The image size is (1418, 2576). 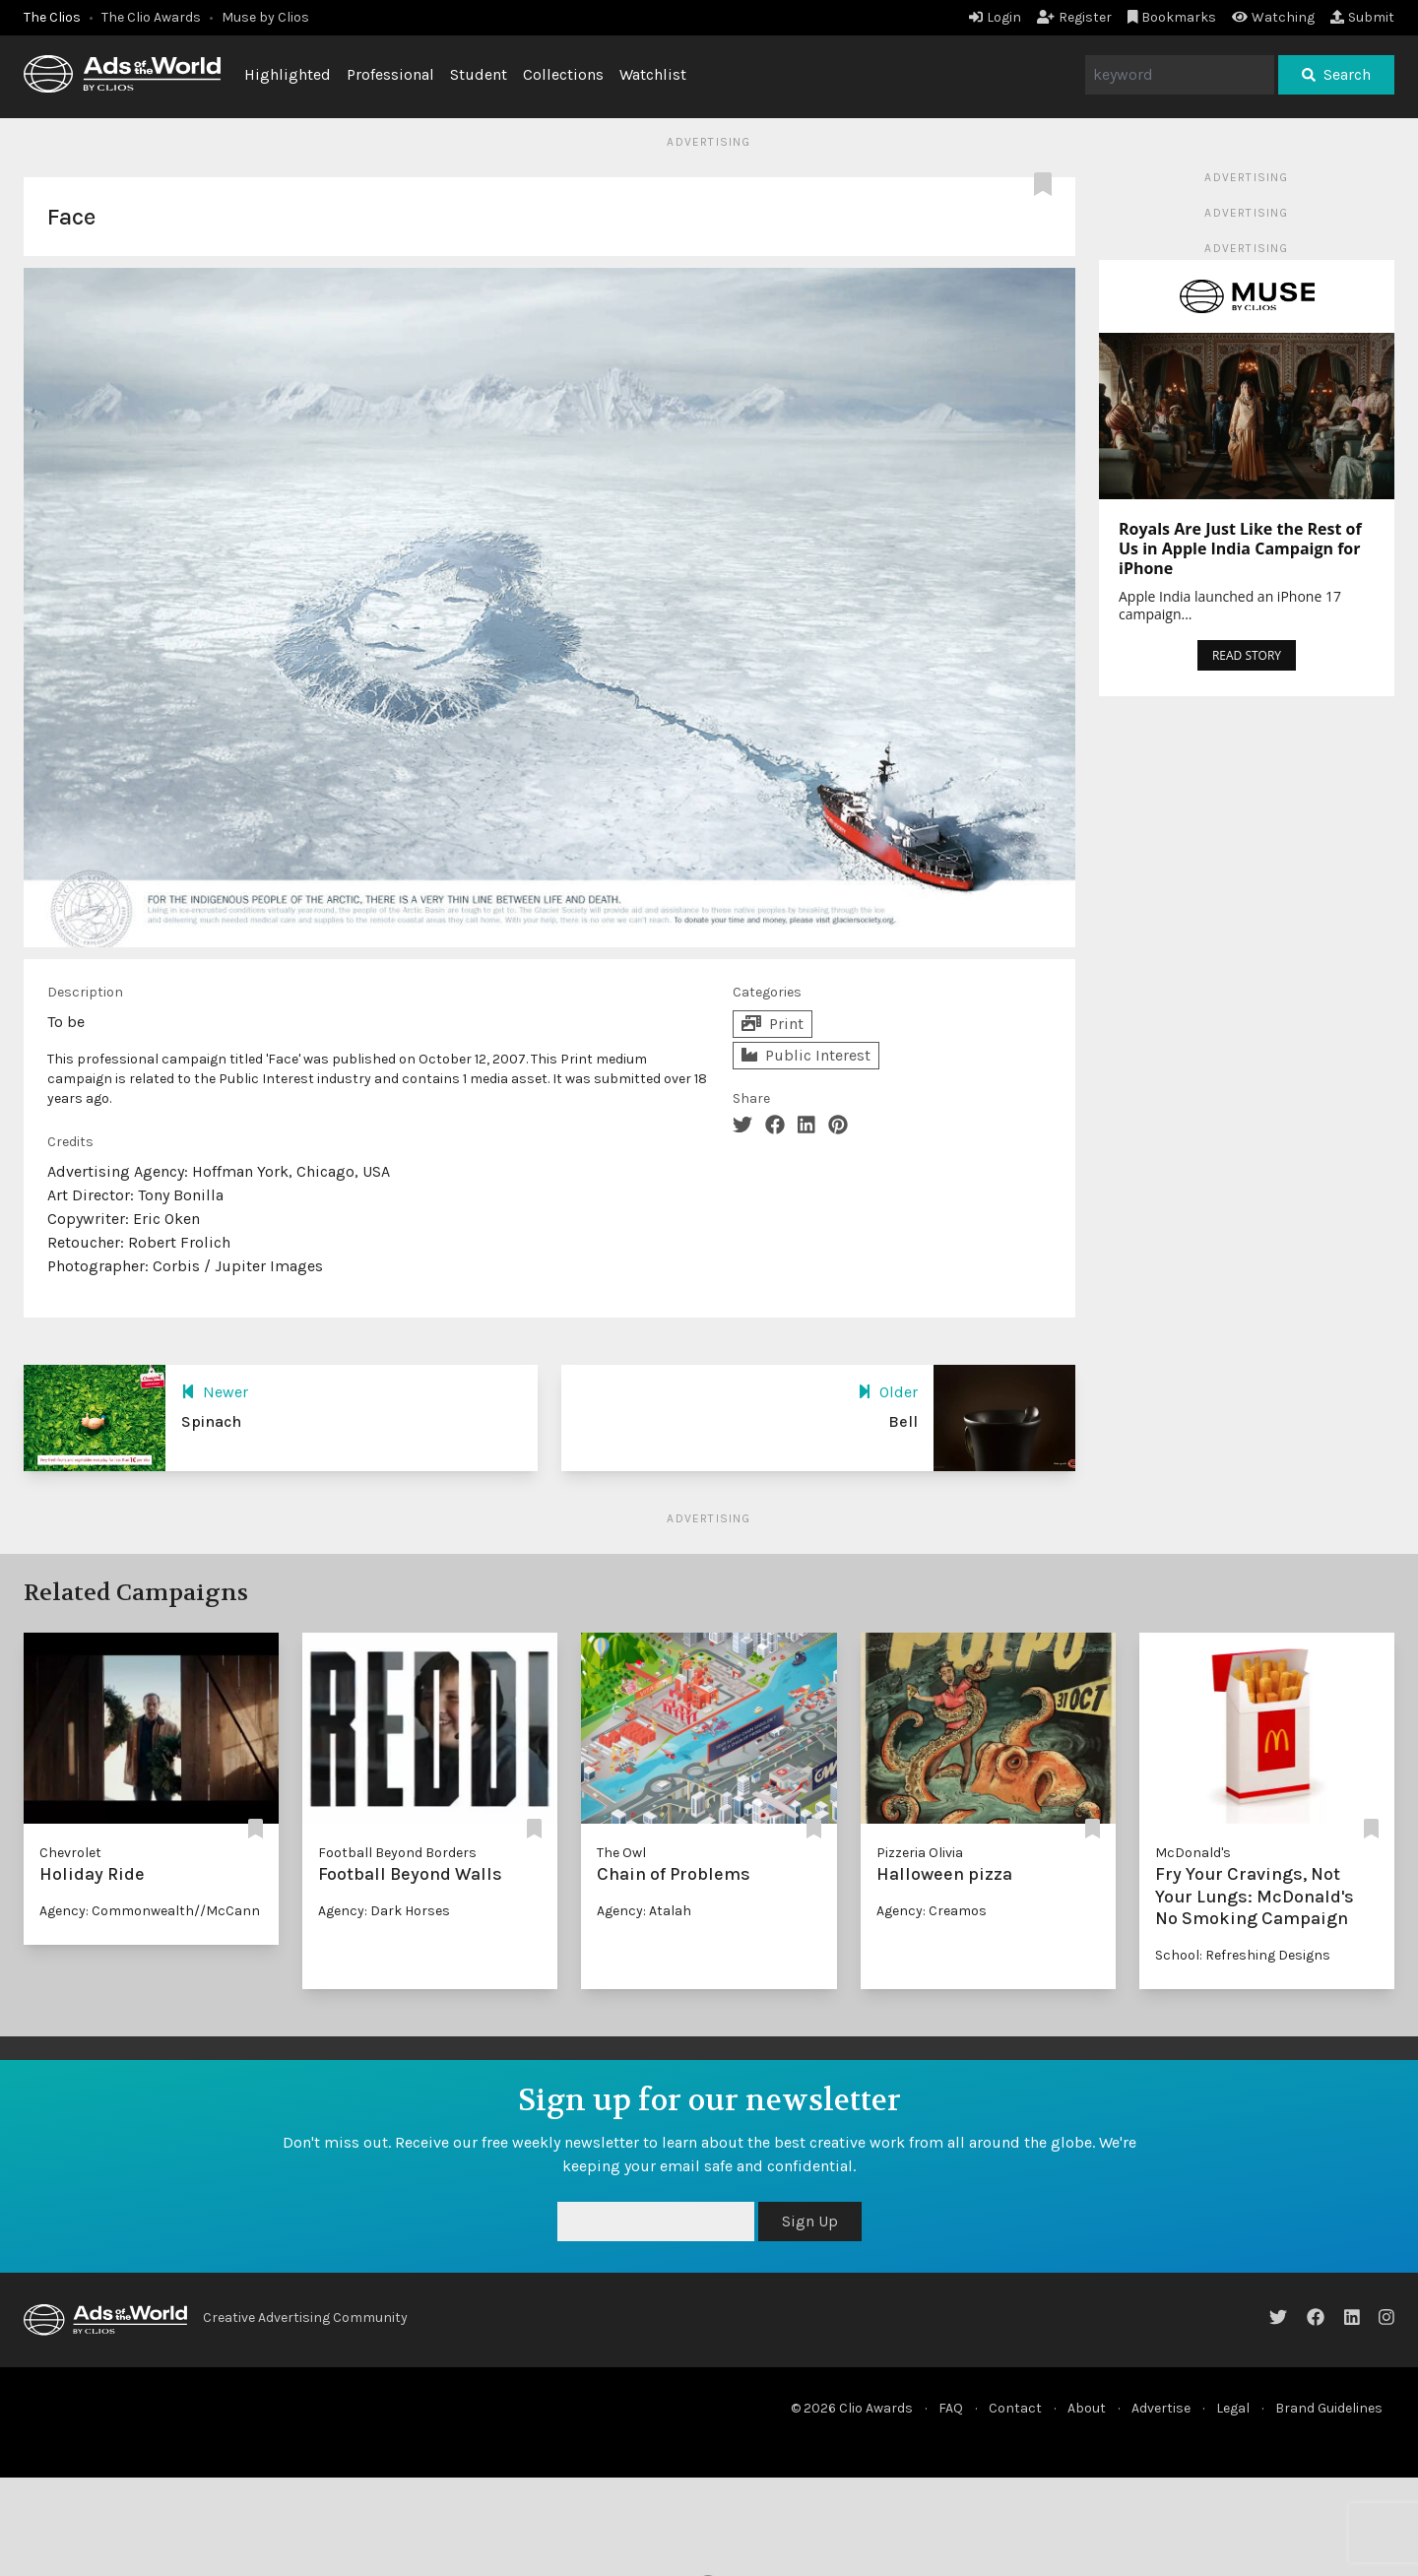 What do you see at coordinates (1074, 17) in the screenshot?
I see `Register` at bounding box center [1074, 17].